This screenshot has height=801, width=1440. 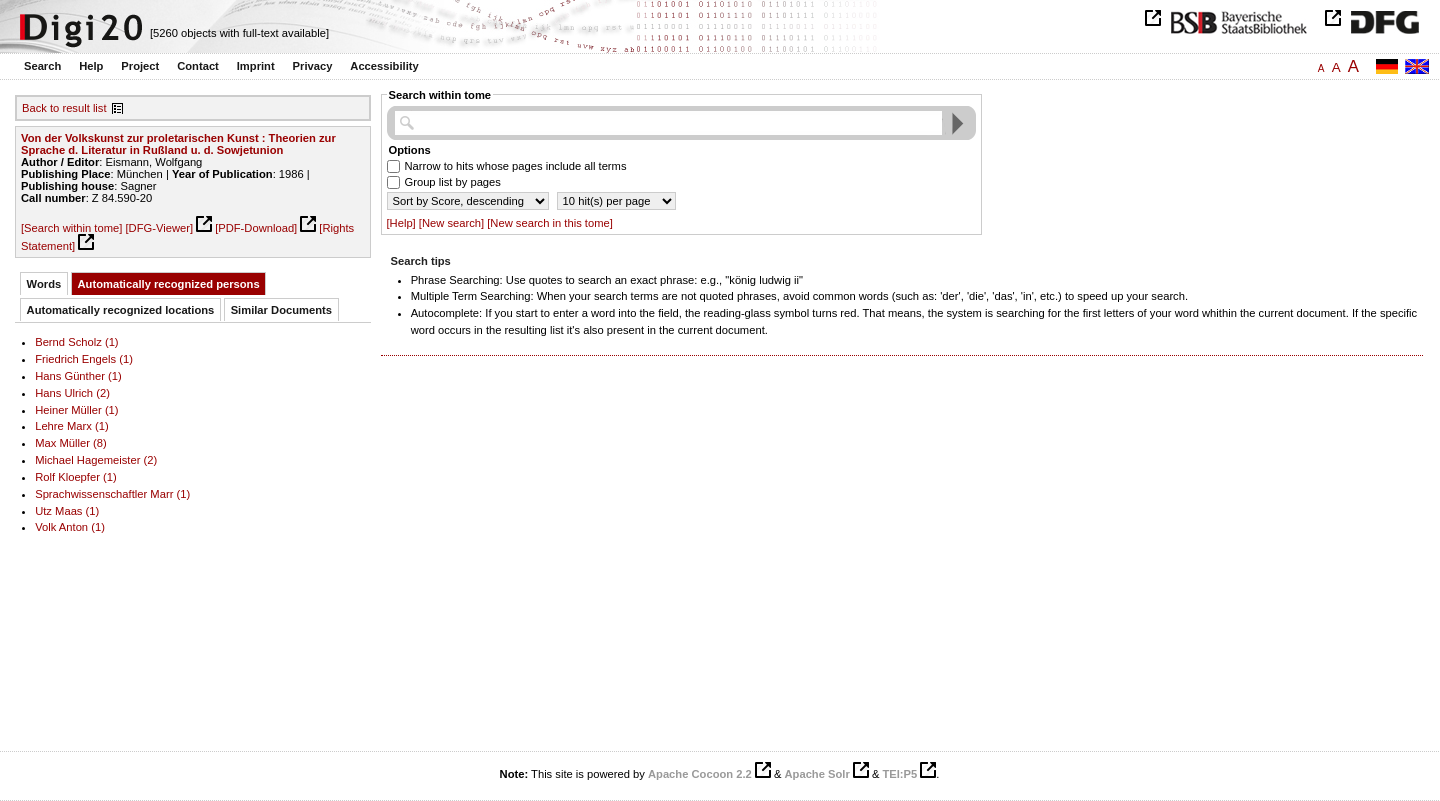 What do you see at coordinates (78, 376) in the screenshot?
I see `Hans Günther (1)` at bounding box center [78, 376].